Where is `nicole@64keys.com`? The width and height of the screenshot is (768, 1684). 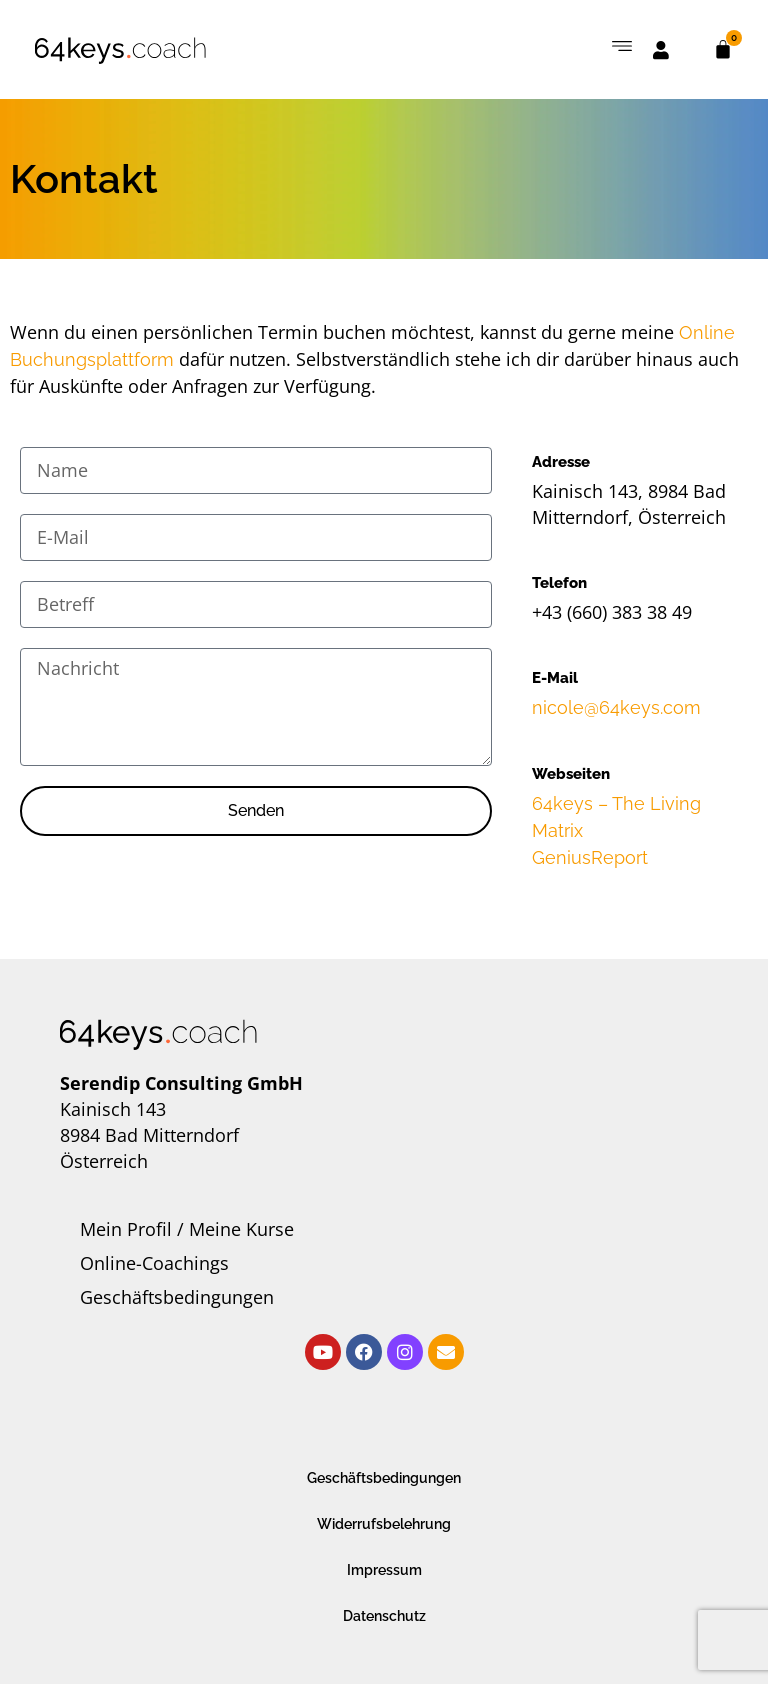 nicole@64keys.com is located at coordinates (616, 707).